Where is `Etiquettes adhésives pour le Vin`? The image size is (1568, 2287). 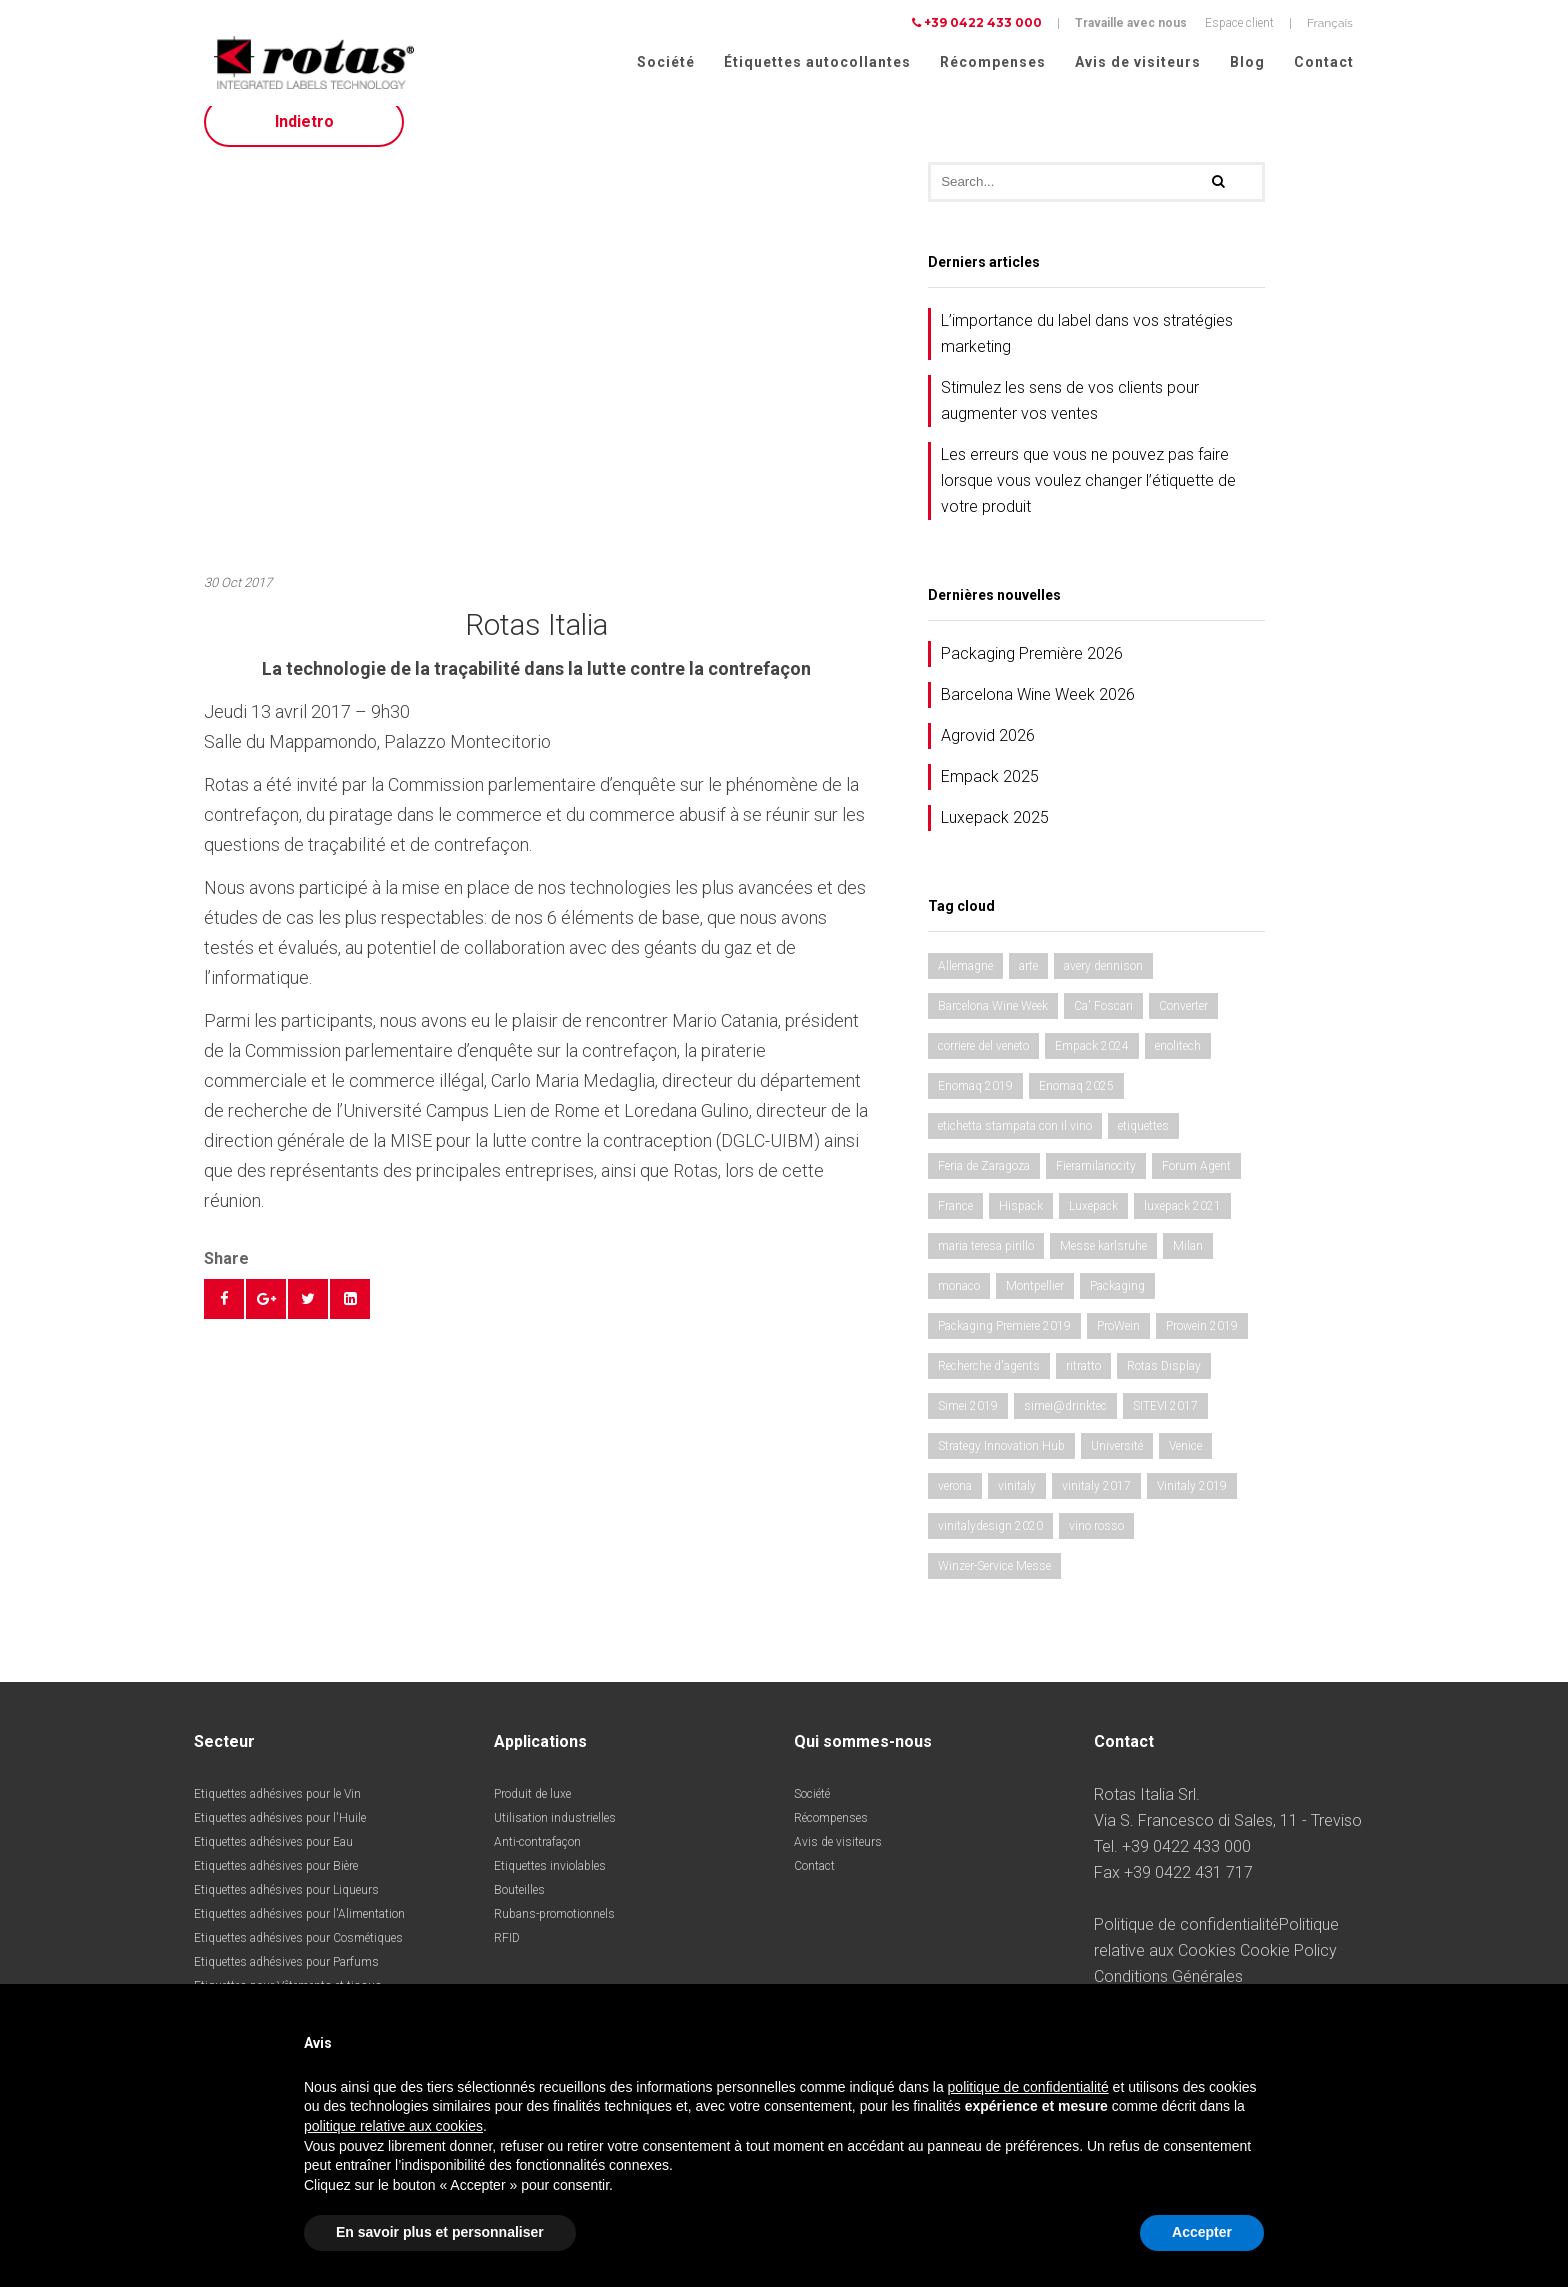 Etiquettes adhésives pour le Vin is located at coordinates (277, 1812).